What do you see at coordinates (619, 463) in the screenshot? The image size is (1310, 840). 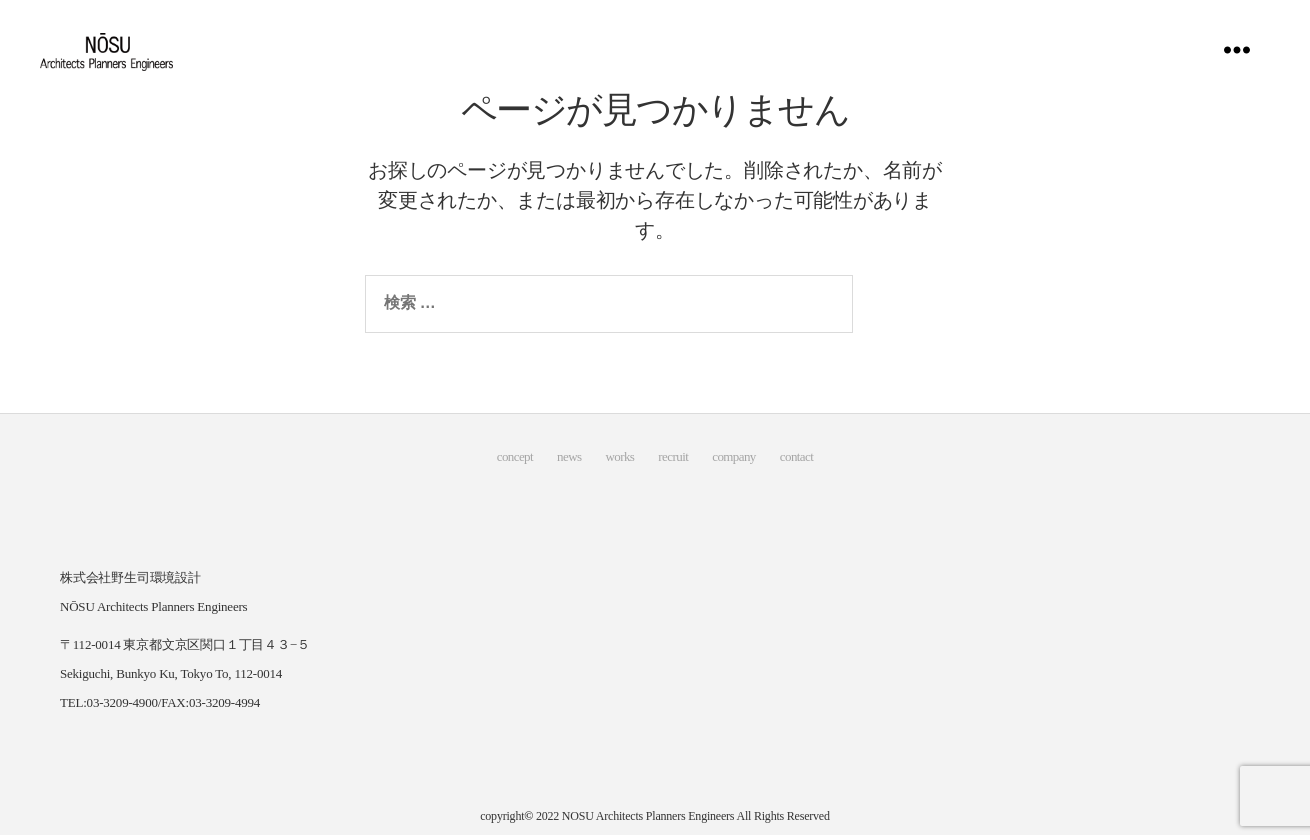 I see `works` at bounding box center [619, 463].